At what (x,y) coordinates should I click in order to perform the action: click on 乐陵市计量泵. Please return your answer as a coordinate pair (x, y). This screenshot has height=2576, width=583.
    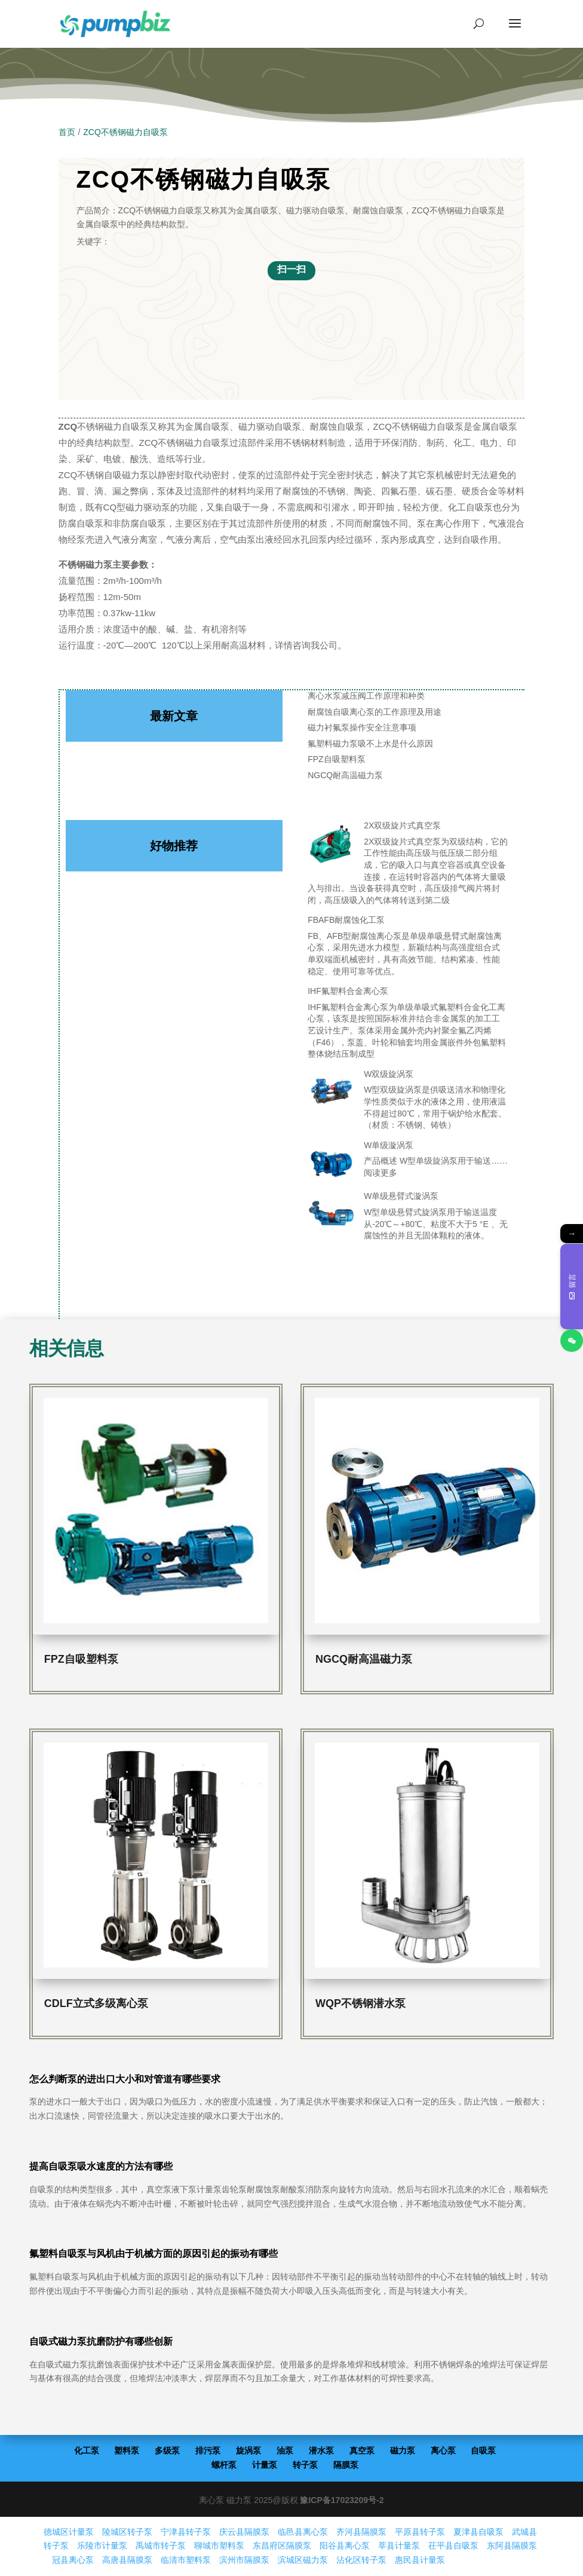
    Looking at the image, I should click on (102, 2545).